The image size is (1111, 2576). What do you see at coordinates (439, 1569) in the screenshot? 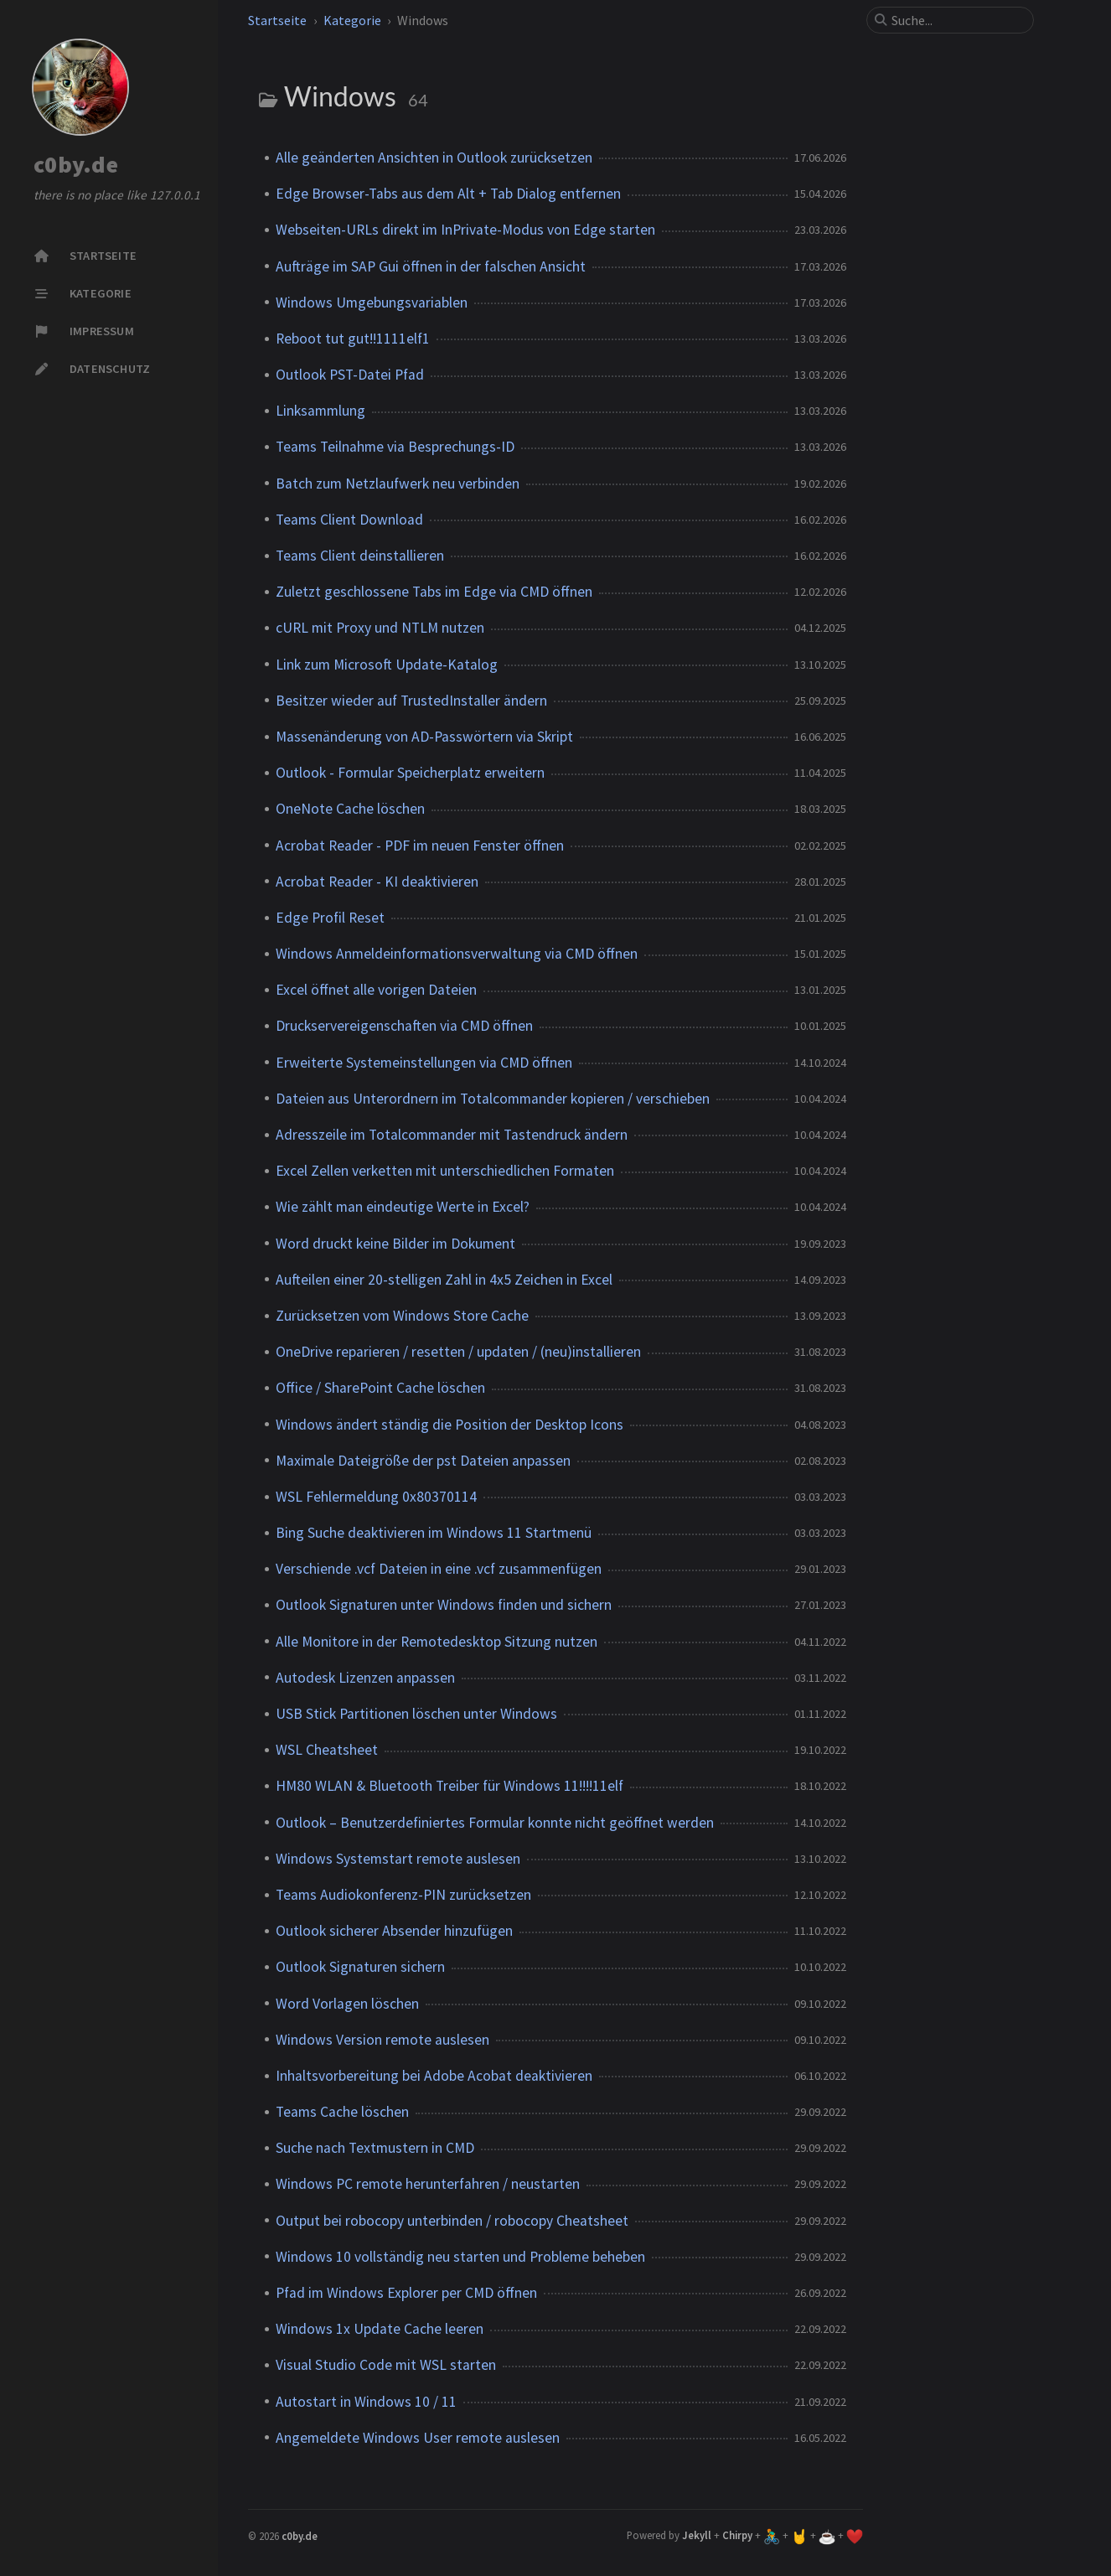
I see `Verschiende .vcf Dateien in eine .vcf zusammenfügen` at bounding box center [439, 1569].